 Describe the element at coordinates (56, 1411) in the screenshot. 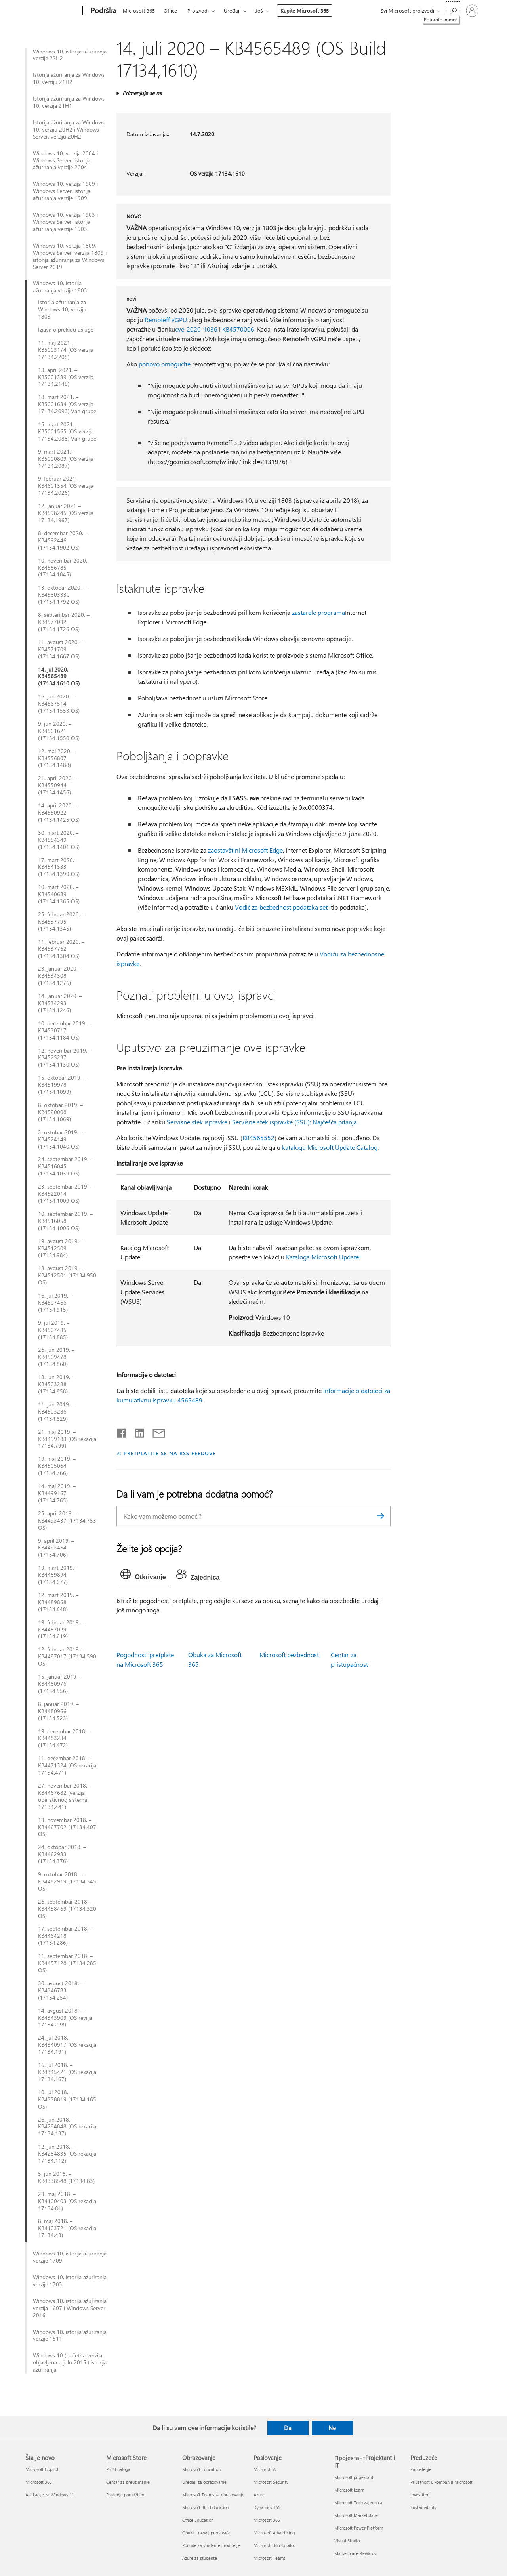

I see `11. jun 2019. – KB4503286 (17134.829)` at that location.